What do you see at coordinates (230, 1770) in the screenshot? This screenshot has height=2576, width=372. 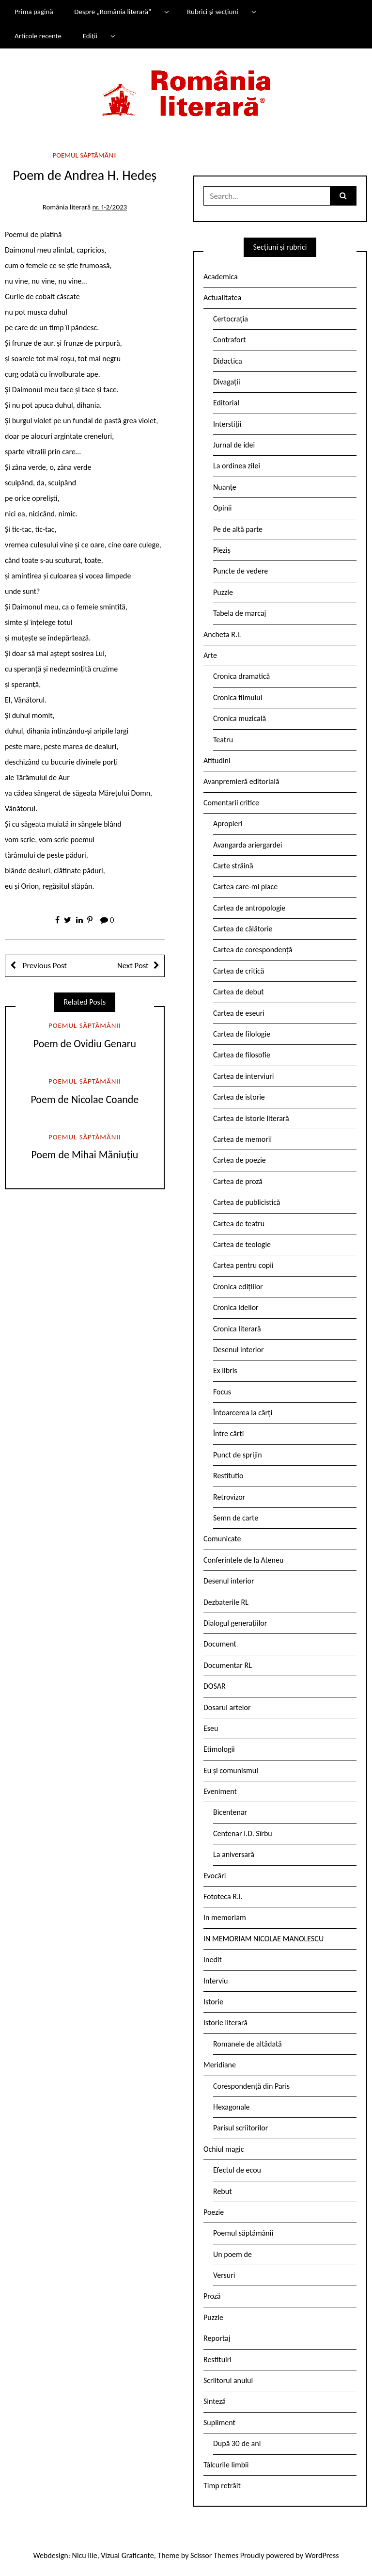 I see `Eu și comunismul` at bounding box center [230, 1770].